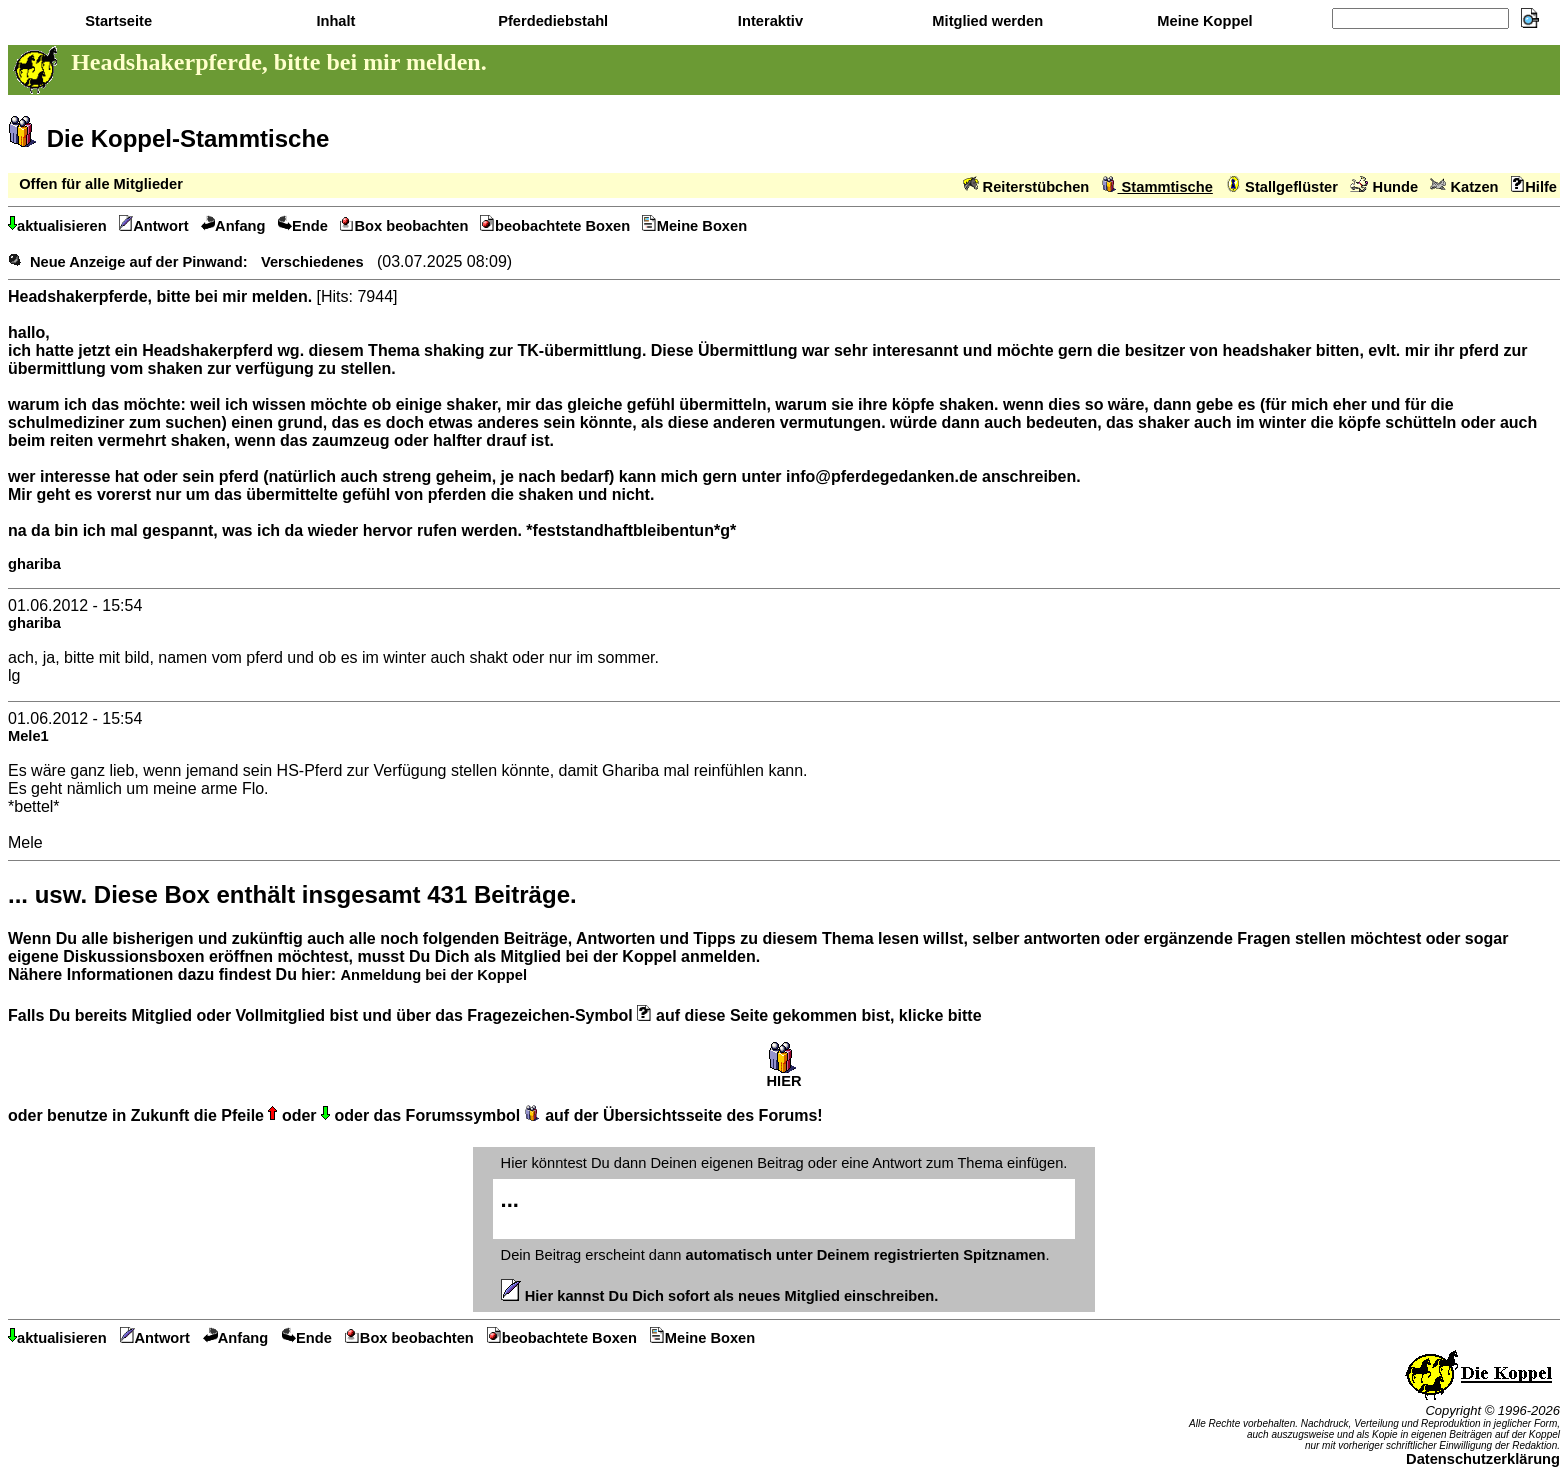 This screenshot has height=1475, width=1568. What do you see at coordinates (116, 21) in the screenshot?
I see `Startseite` at bounding box center [116, 21].